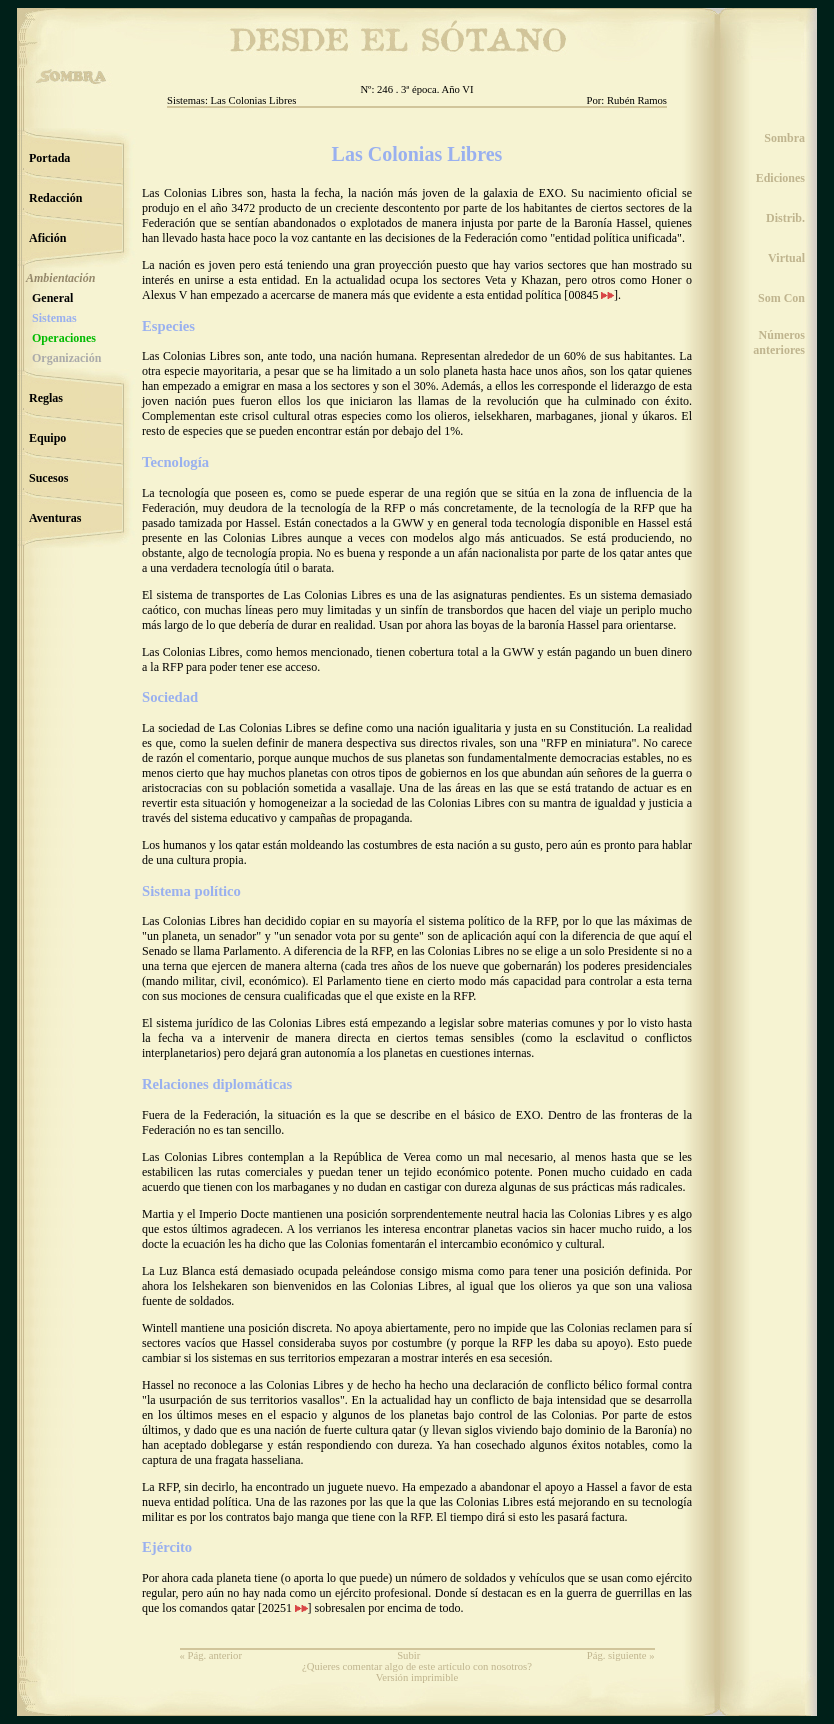 This screenshot has width=834, height=1724. What do you see at coordinates (211, 1655) in the screenshot?
I see `« Pág. anterior` at bounding box center [211, 1655].